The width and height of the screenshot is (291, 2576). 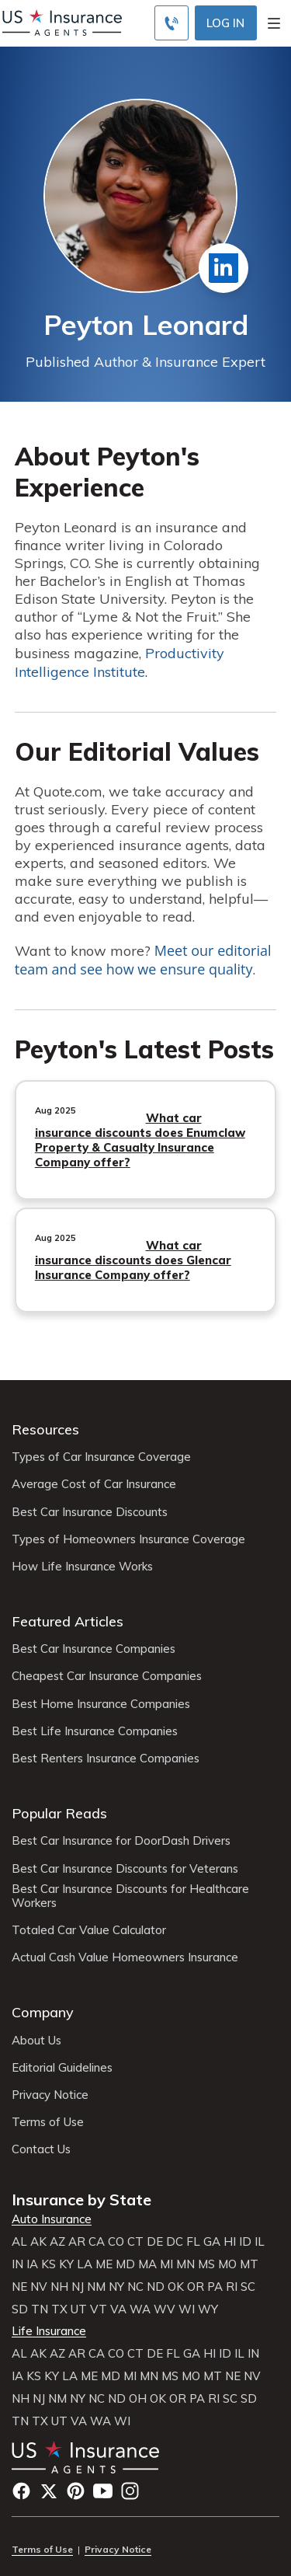 What do you see at coordinates (20, 2309) in the screenshot?
I see `SD` at bounding box center [20, 2309].